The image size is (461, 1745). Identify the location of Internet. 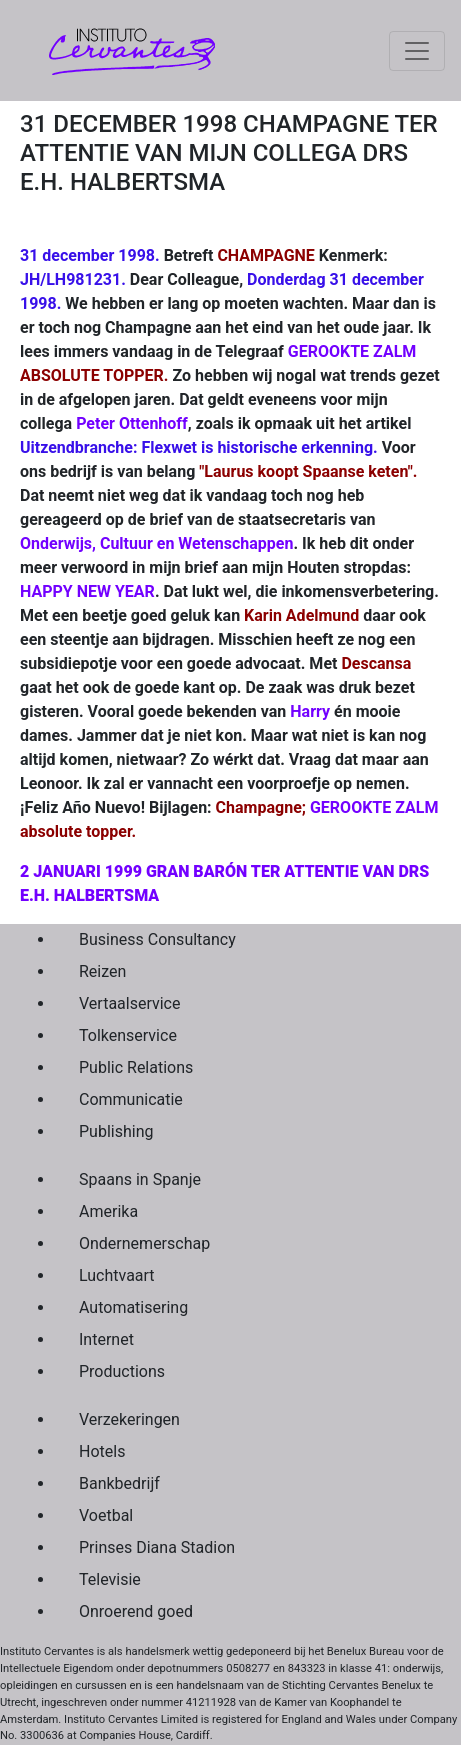
(106, 1339).